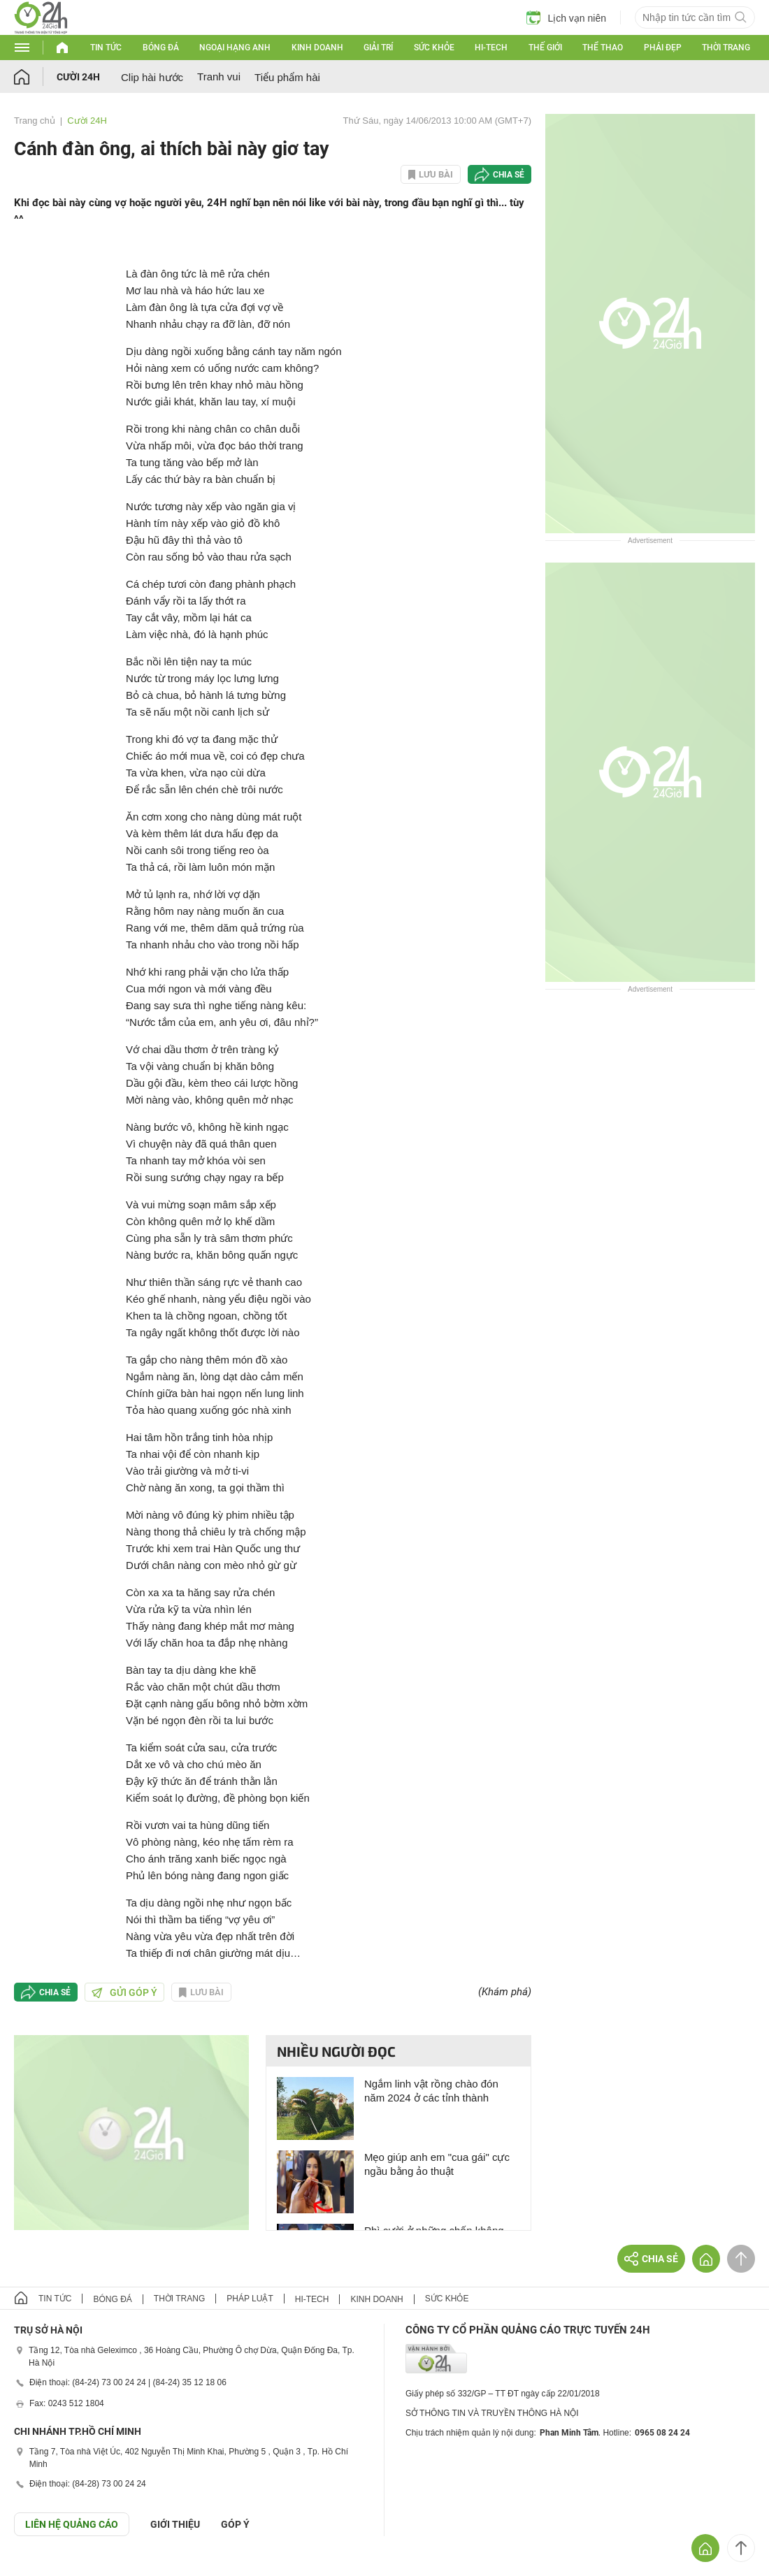 This screenshot has width=769, height=2576. Describe the element at coordinates (726, 47) in the screenshot. I see `Thời trang` at that location.